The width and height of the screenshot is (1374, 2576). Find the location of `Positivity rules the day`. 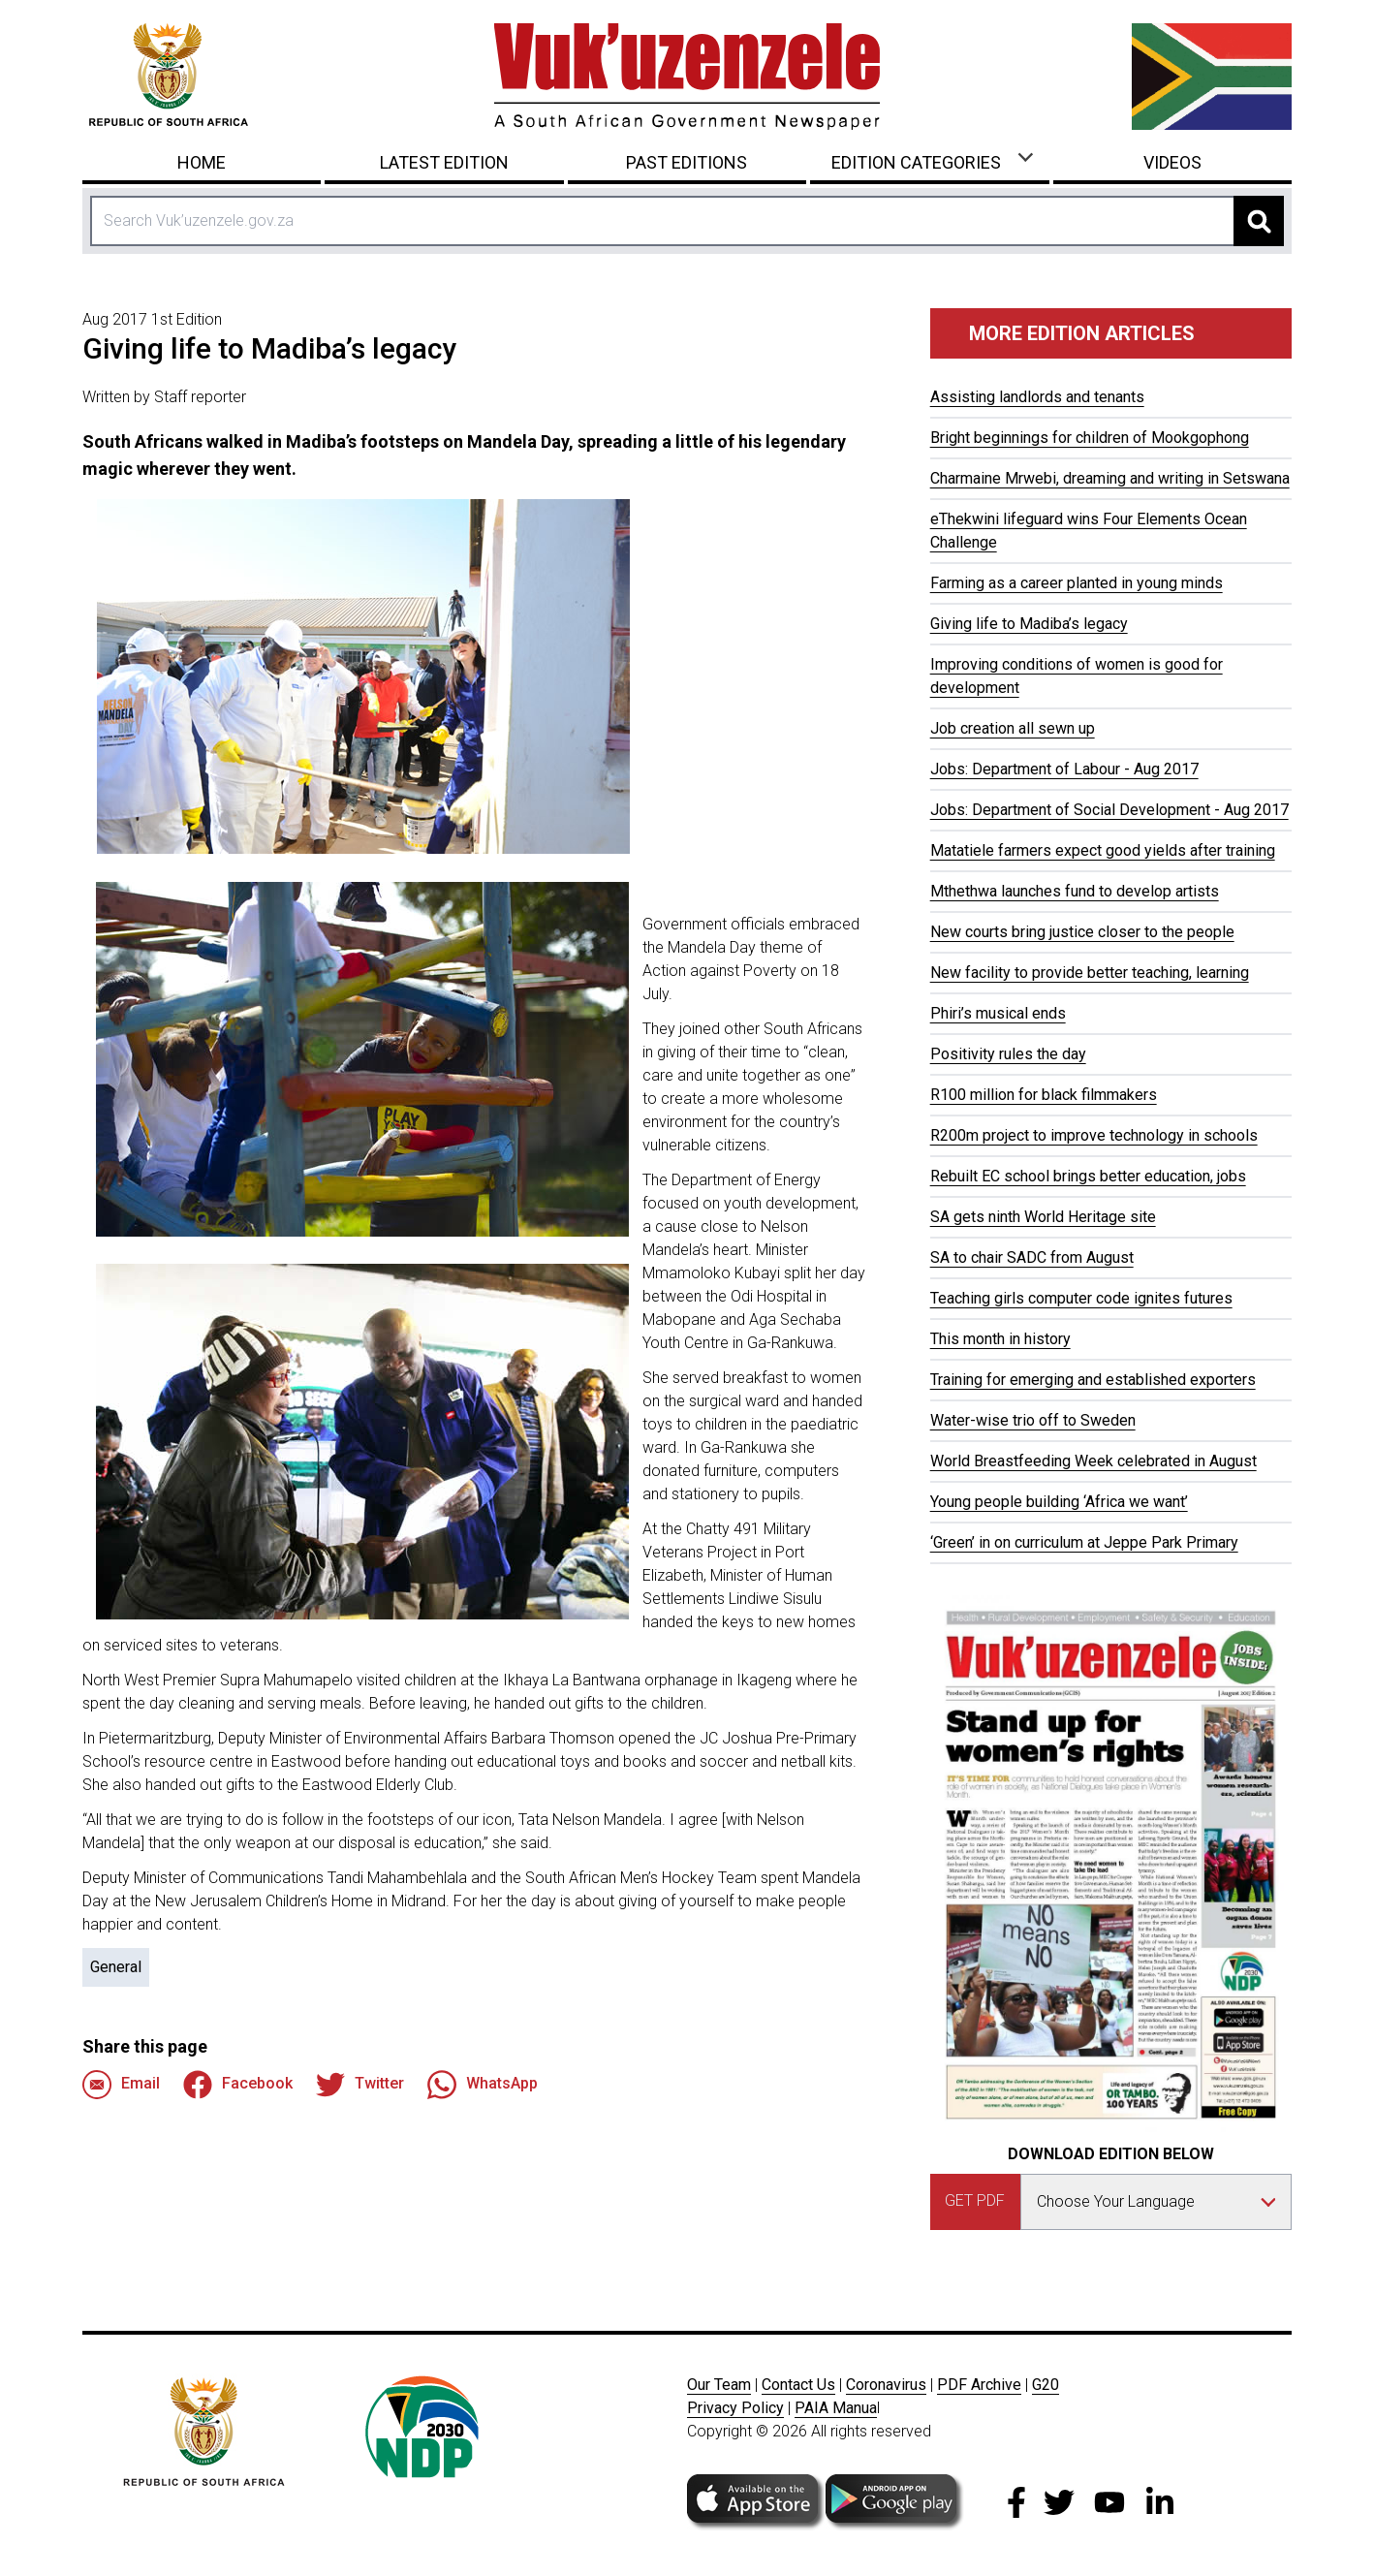

Positivity rules the day is located at coordinates (1008, 1054).